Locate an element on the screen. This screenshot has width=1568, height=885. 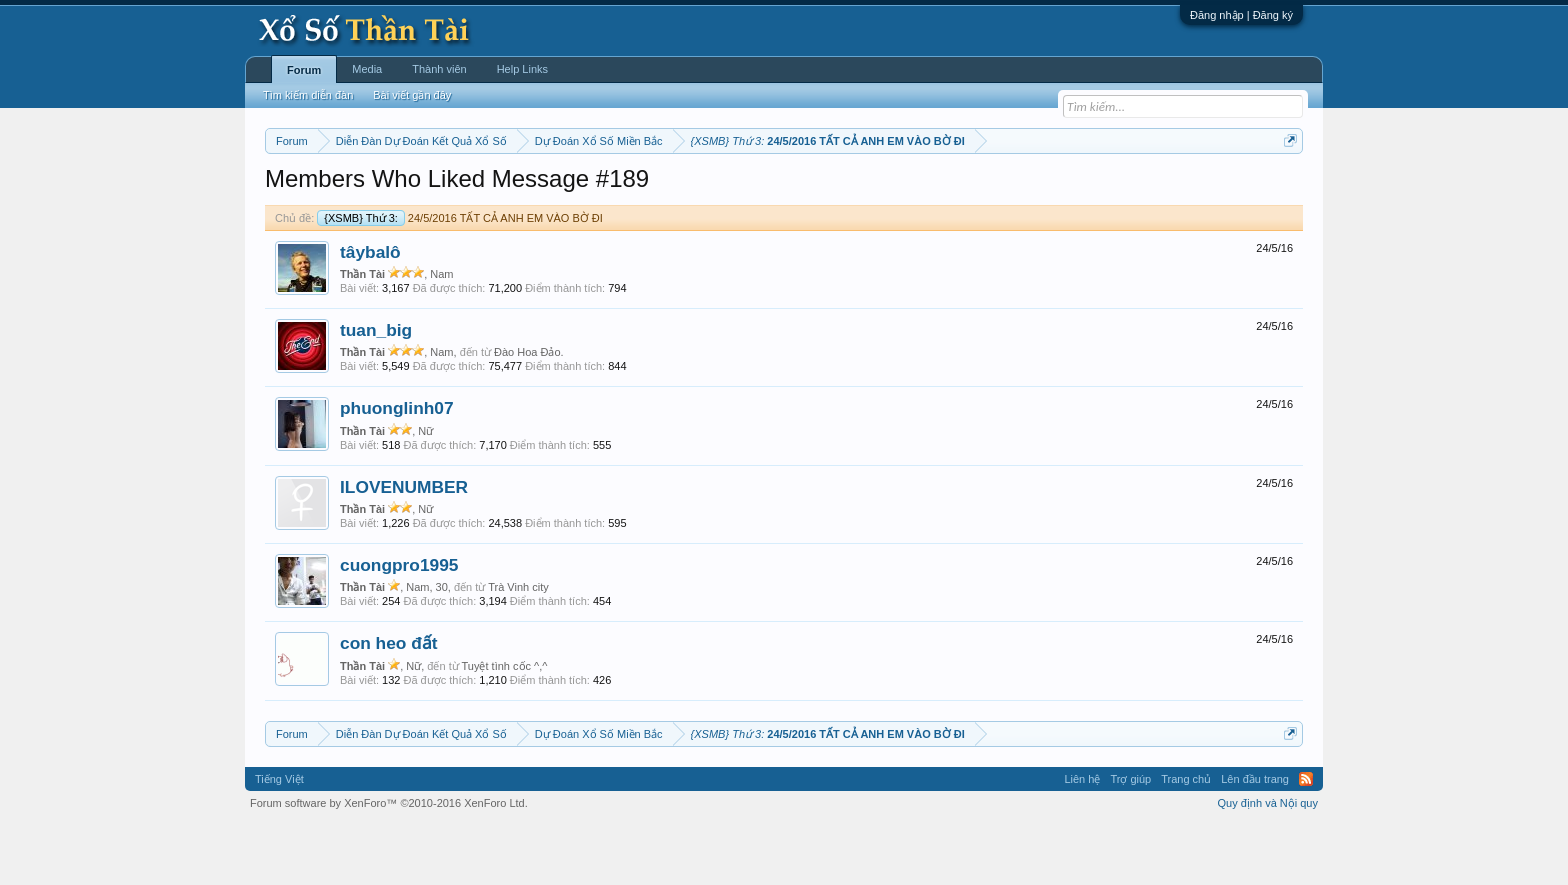
Đào Hoa Đảo. is located at coordinates (529, 412).